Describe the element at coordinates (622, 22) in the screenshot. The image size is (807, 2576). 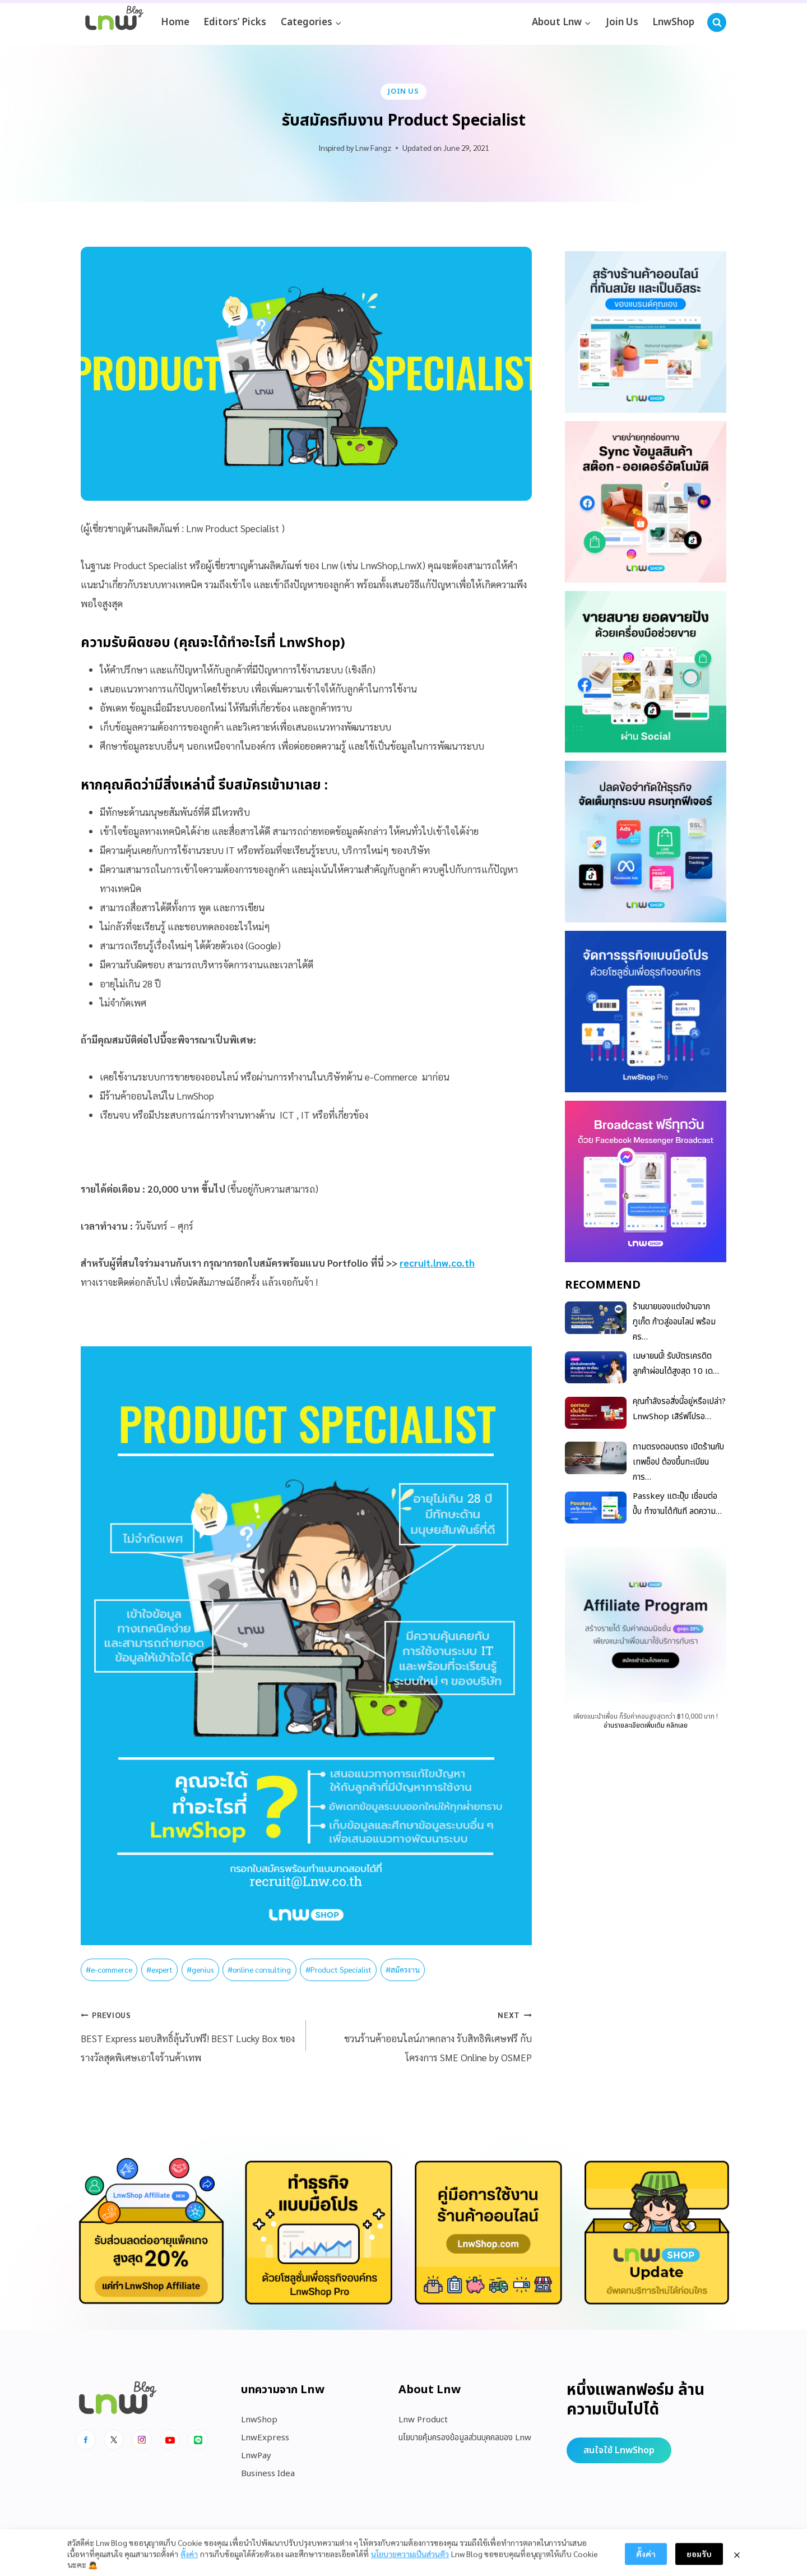
I see `Join Us` at that location.